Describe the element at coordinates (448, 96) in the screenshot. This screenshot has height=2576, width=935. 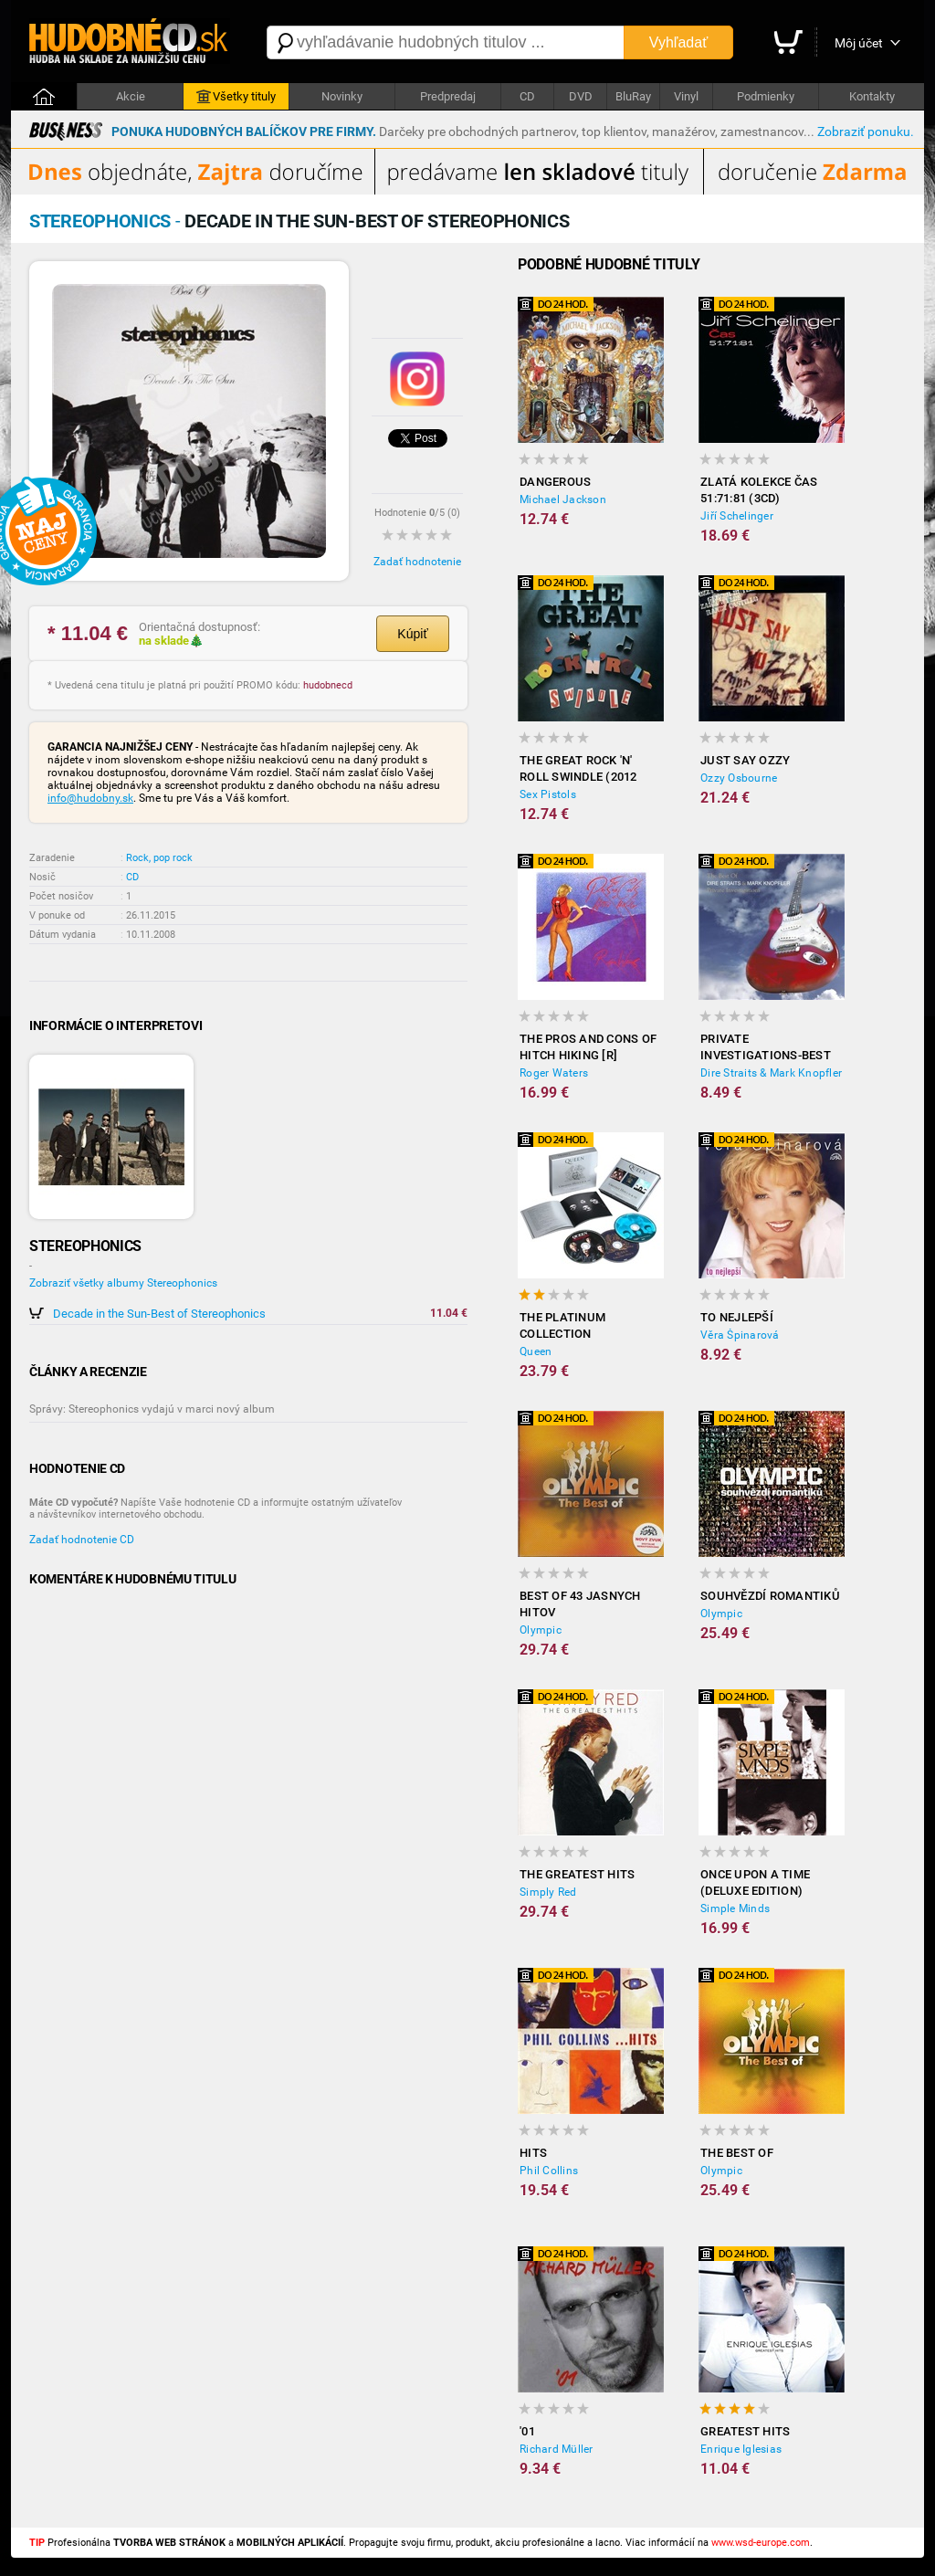
I see `Predpredaj` at that location.